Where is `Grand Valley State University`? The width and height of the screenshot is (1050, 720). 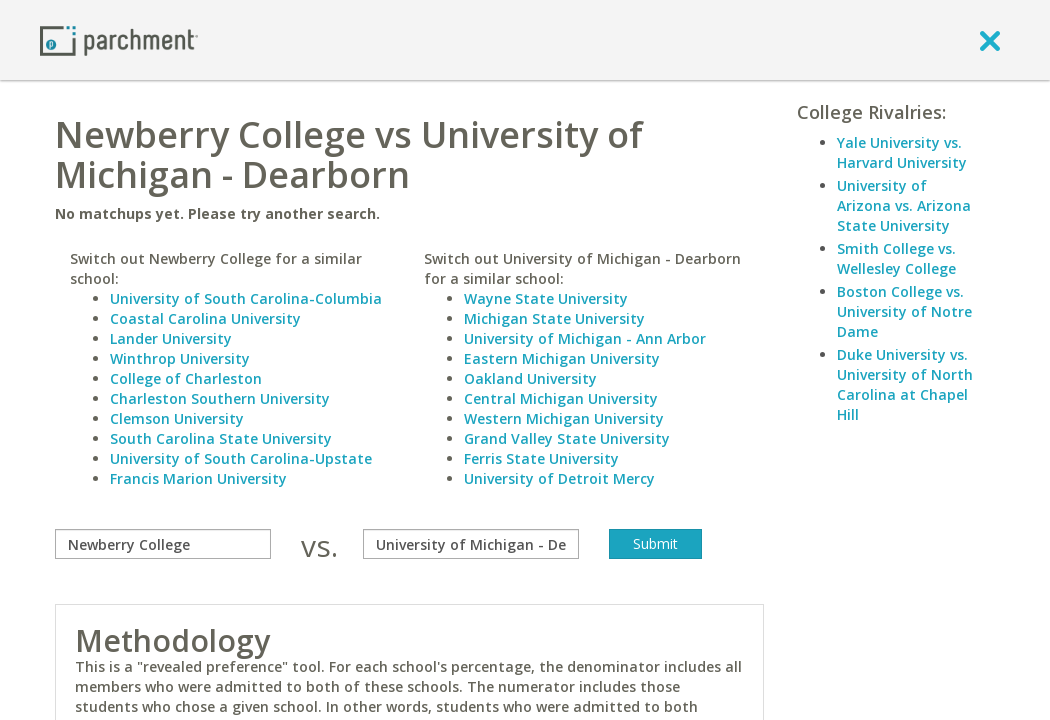 Grand Valley State University is located at coordinates (567, 438).